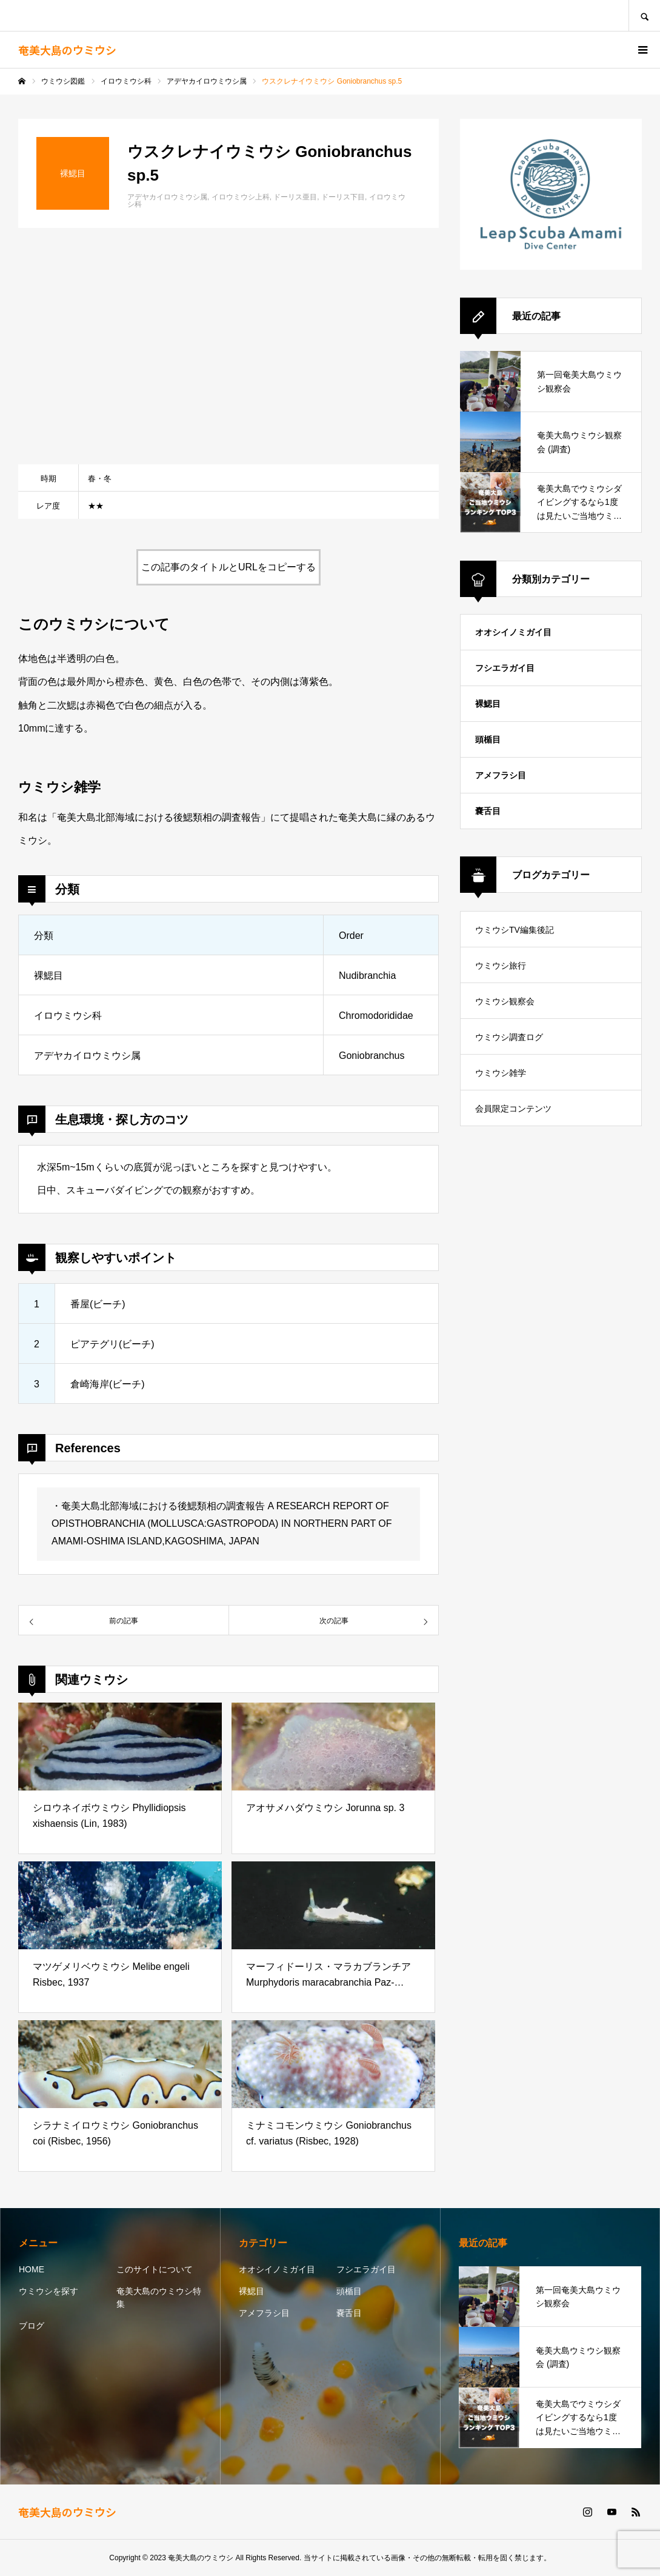  I want to click on ウミウシ調査ログ, so click(509, 1037).